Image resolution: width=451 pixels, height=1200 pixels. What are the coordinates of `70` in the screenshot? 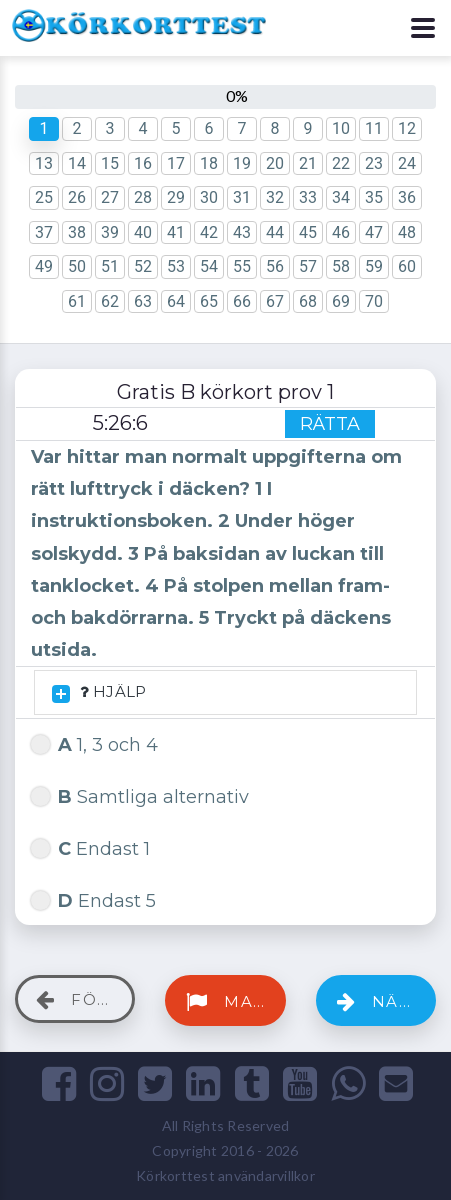 It's located at (374, 301).